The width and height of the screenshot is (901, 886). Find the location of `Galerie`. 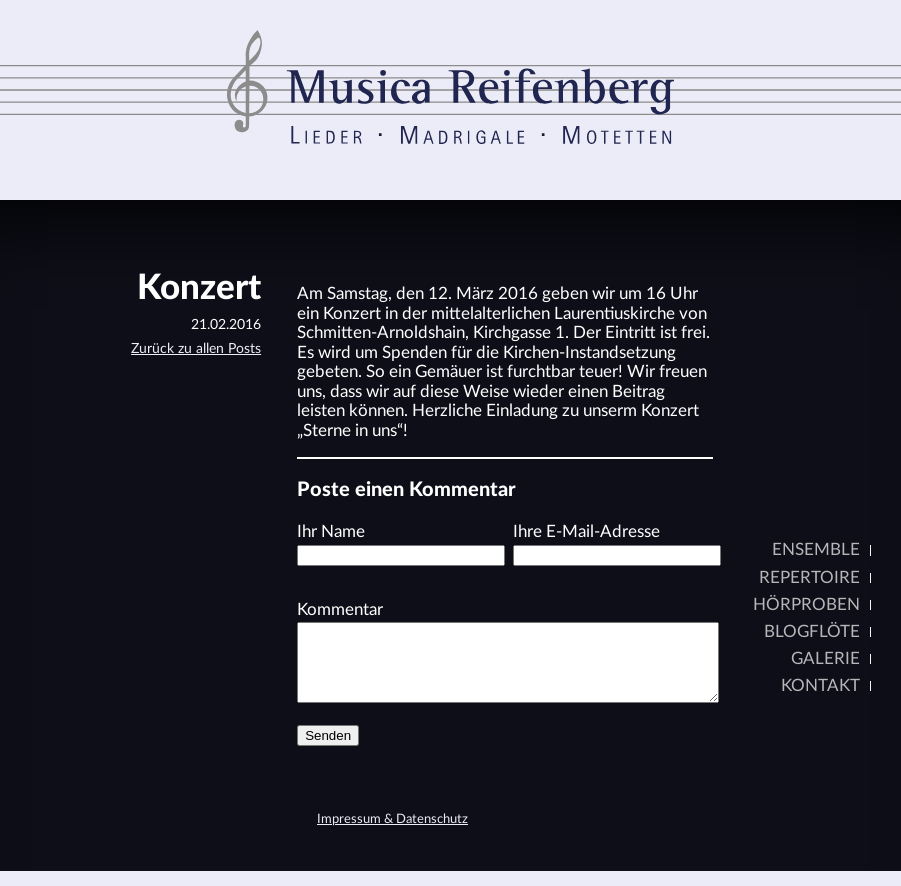

Galerie is located at coordinates (824, 658).